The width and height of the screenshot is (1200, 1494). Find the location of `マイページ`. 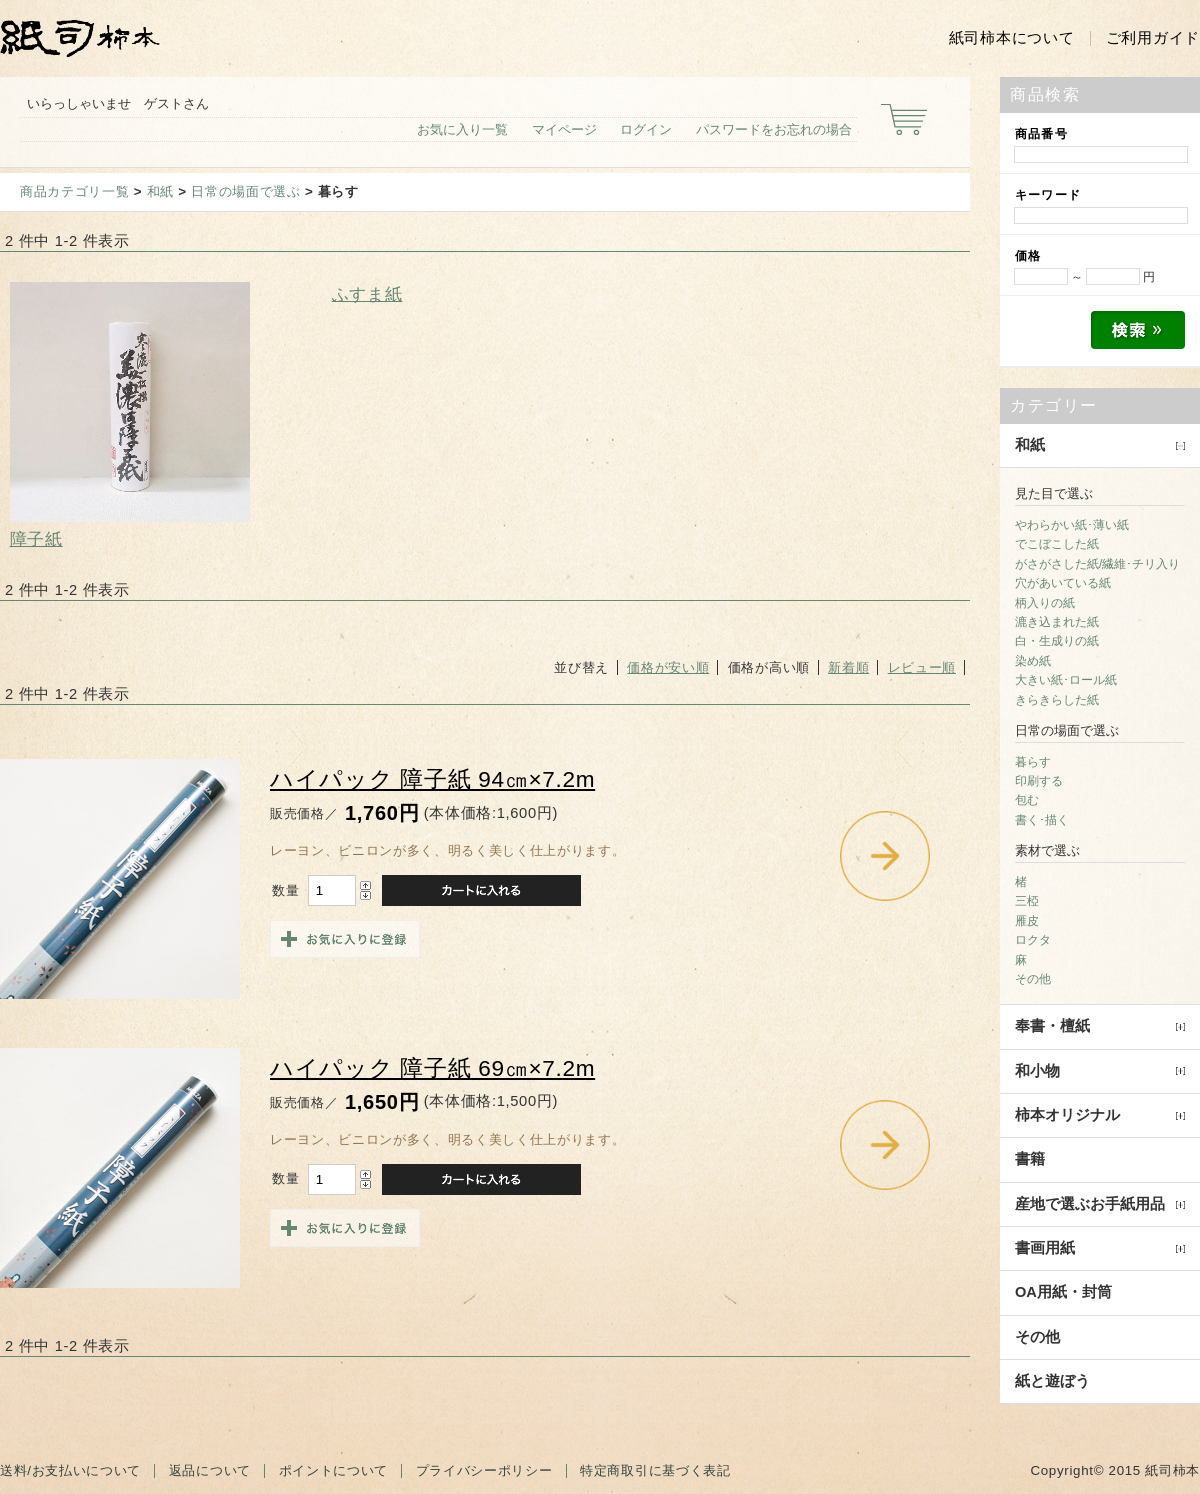

マイページ is located at coordinates (564, 129).